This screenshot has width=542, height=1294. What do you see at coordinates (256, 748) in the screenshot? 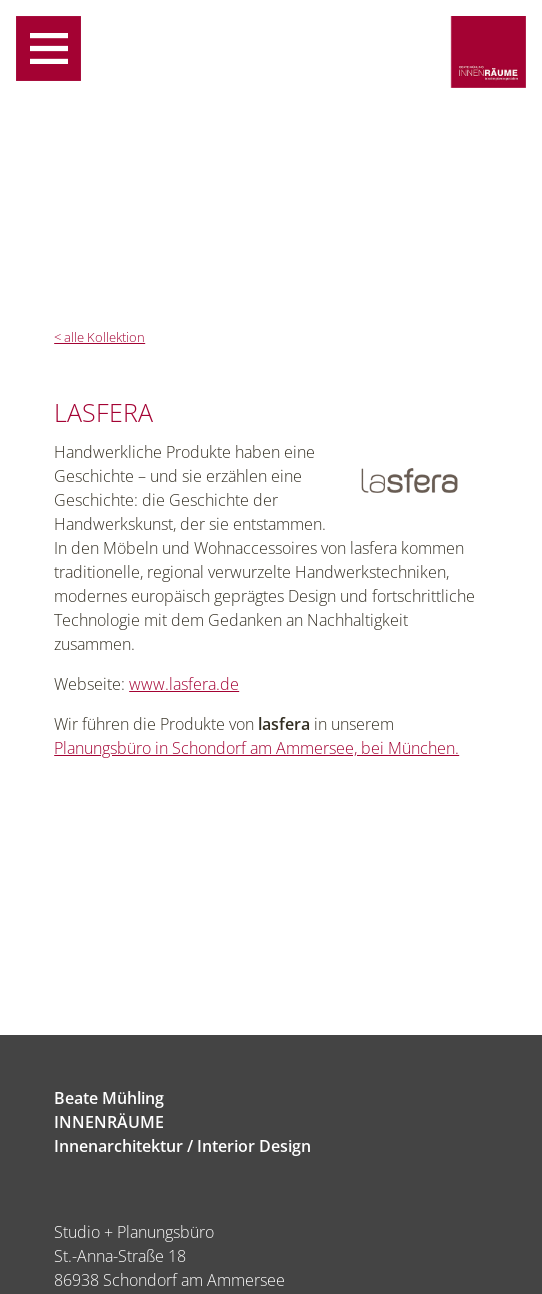
I see `Planungsbüro in Schondorf am Ammersee, bei München.` at bounding box center [256, 748].